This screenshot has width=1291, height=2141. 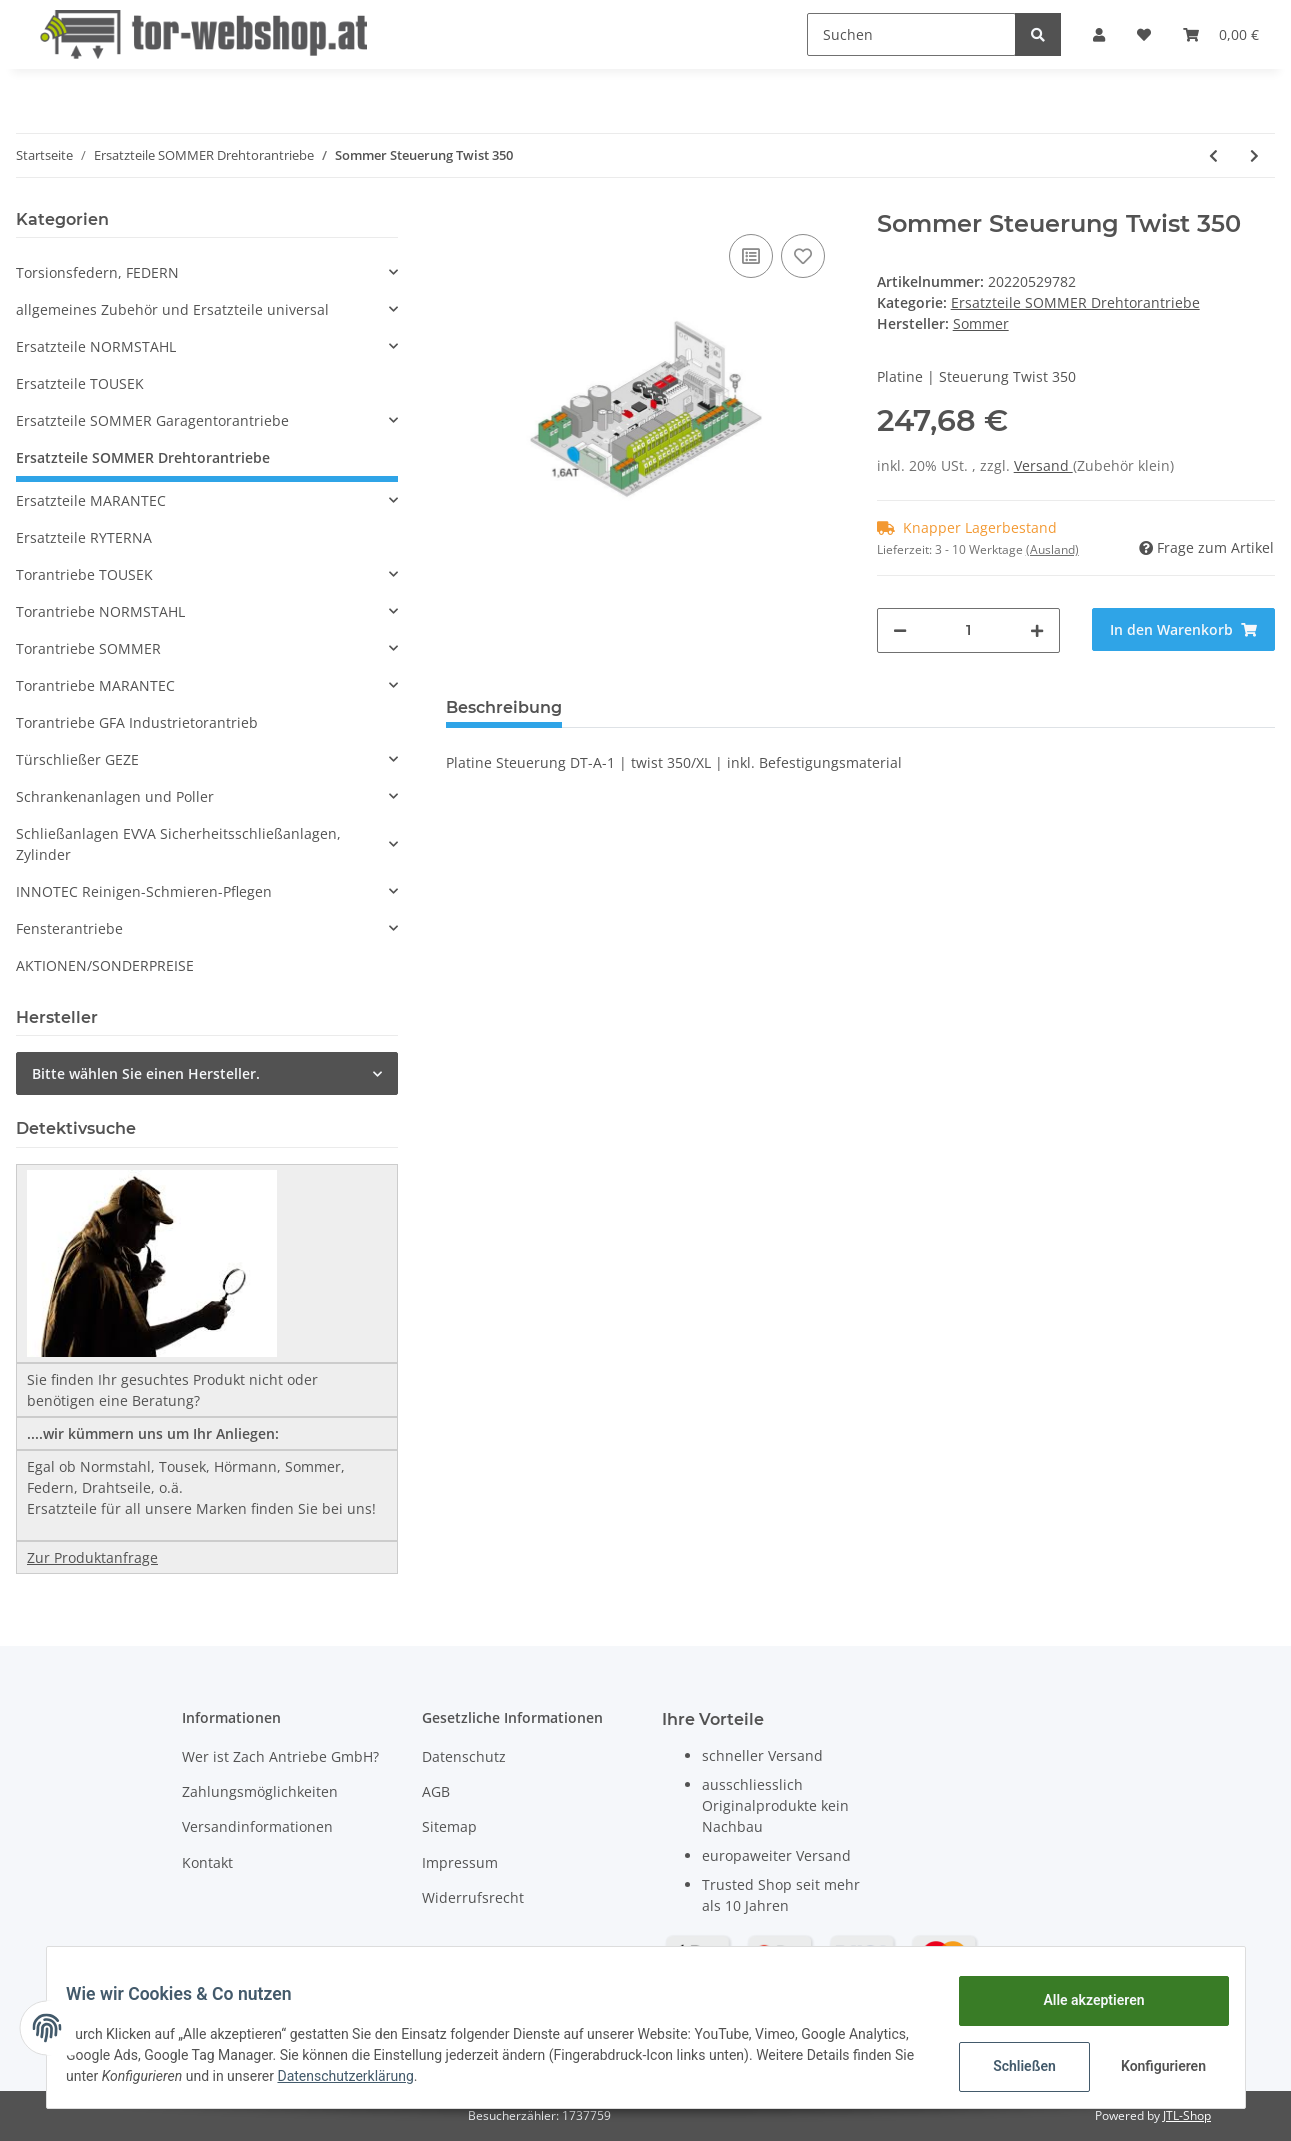 What do you see at coordinates (1144, 34) in the screenshot?
I see `[Wunschzettel]` at bounding box center [1144, 34].